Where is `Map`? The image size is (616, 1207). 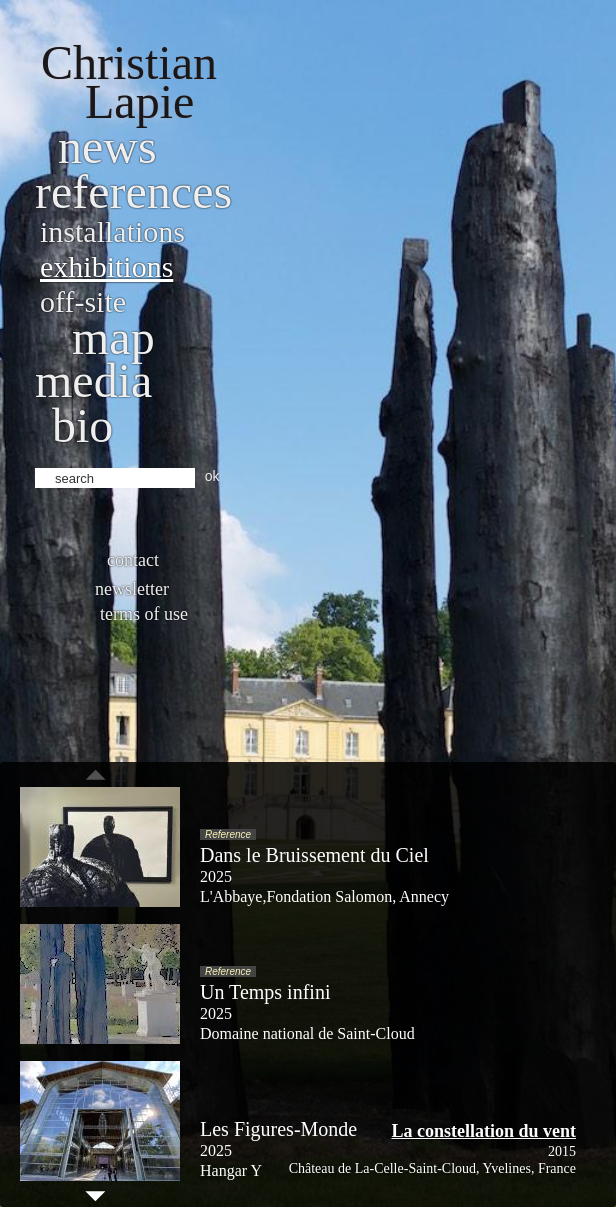 Map is located at coordinates (113, 337).